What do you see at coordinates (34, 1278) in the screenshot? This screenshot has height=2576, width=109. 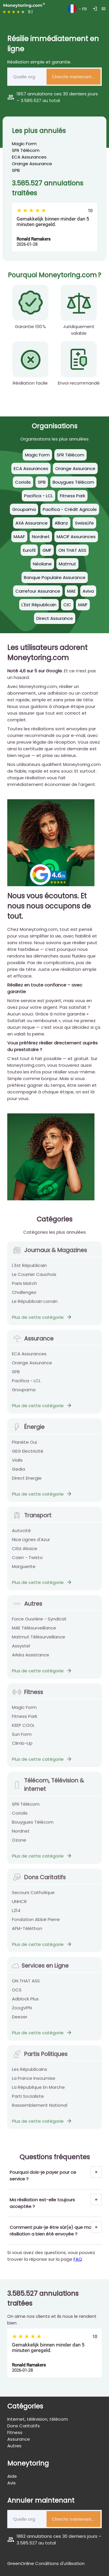 I see `Le Courrier Cauchois` at bounding box center [34, 1278].